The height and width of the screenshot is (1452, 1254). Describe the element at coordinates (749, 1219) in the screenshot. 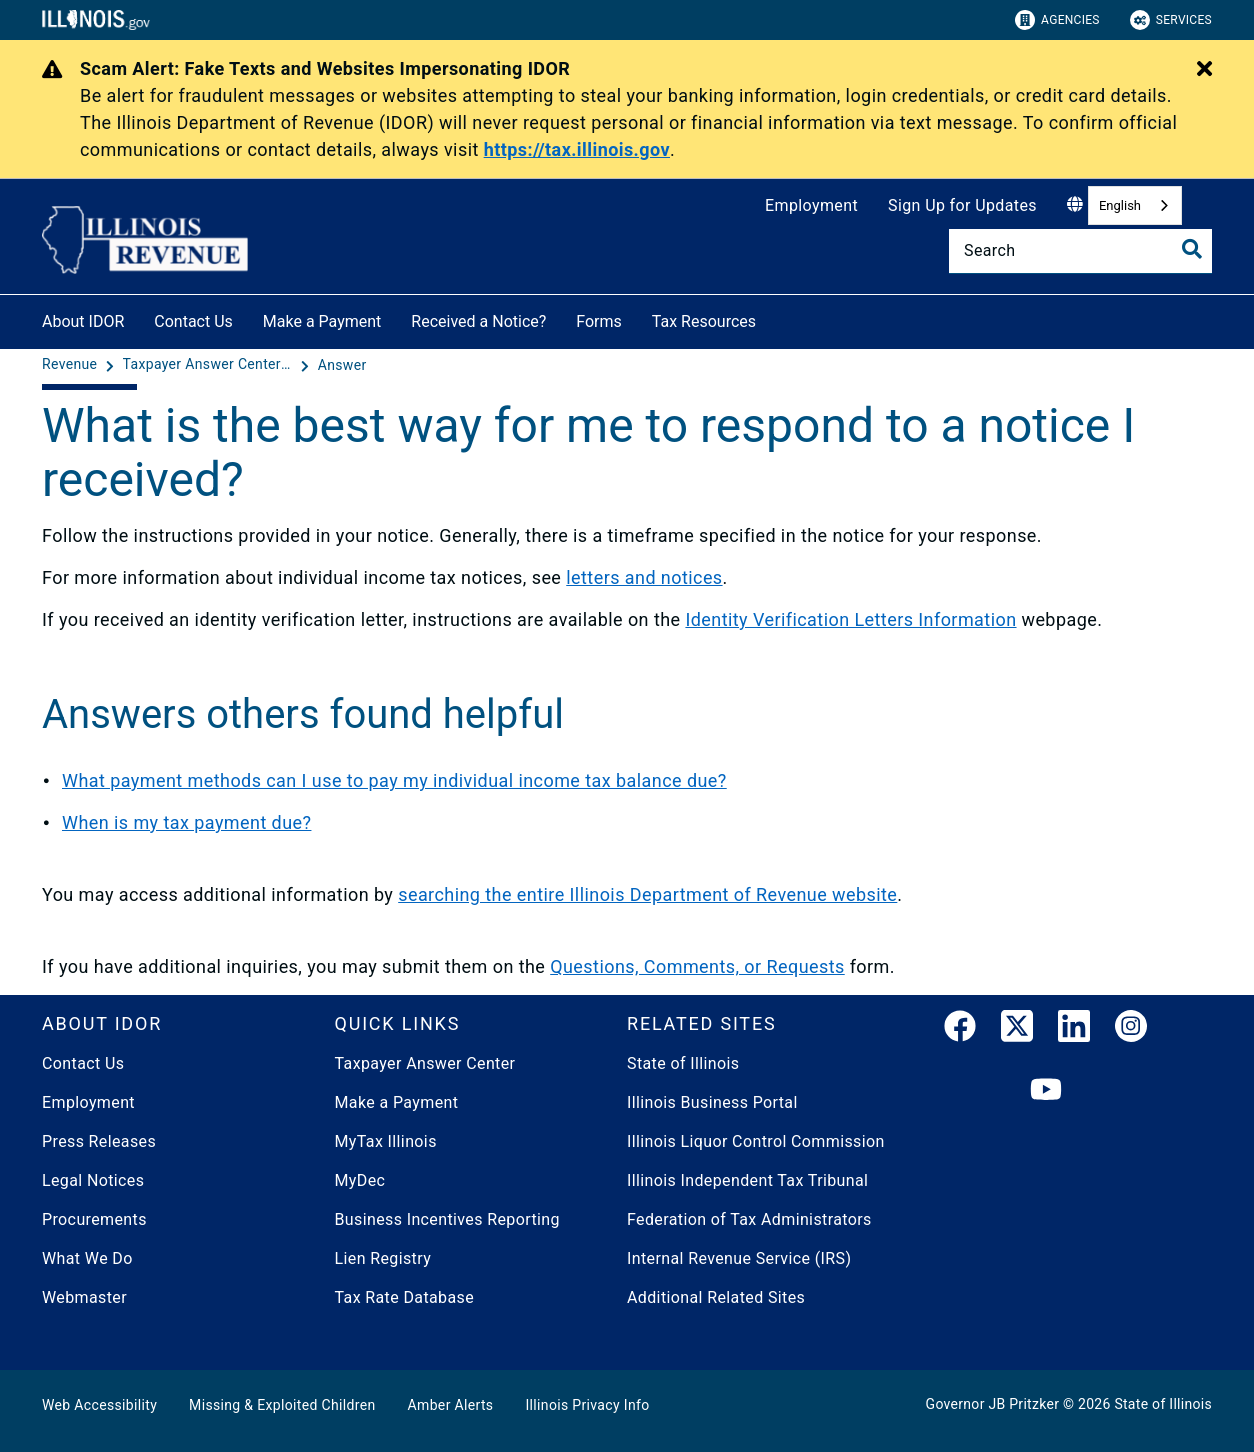

I see `Federation of Tax Administrators` at that location.